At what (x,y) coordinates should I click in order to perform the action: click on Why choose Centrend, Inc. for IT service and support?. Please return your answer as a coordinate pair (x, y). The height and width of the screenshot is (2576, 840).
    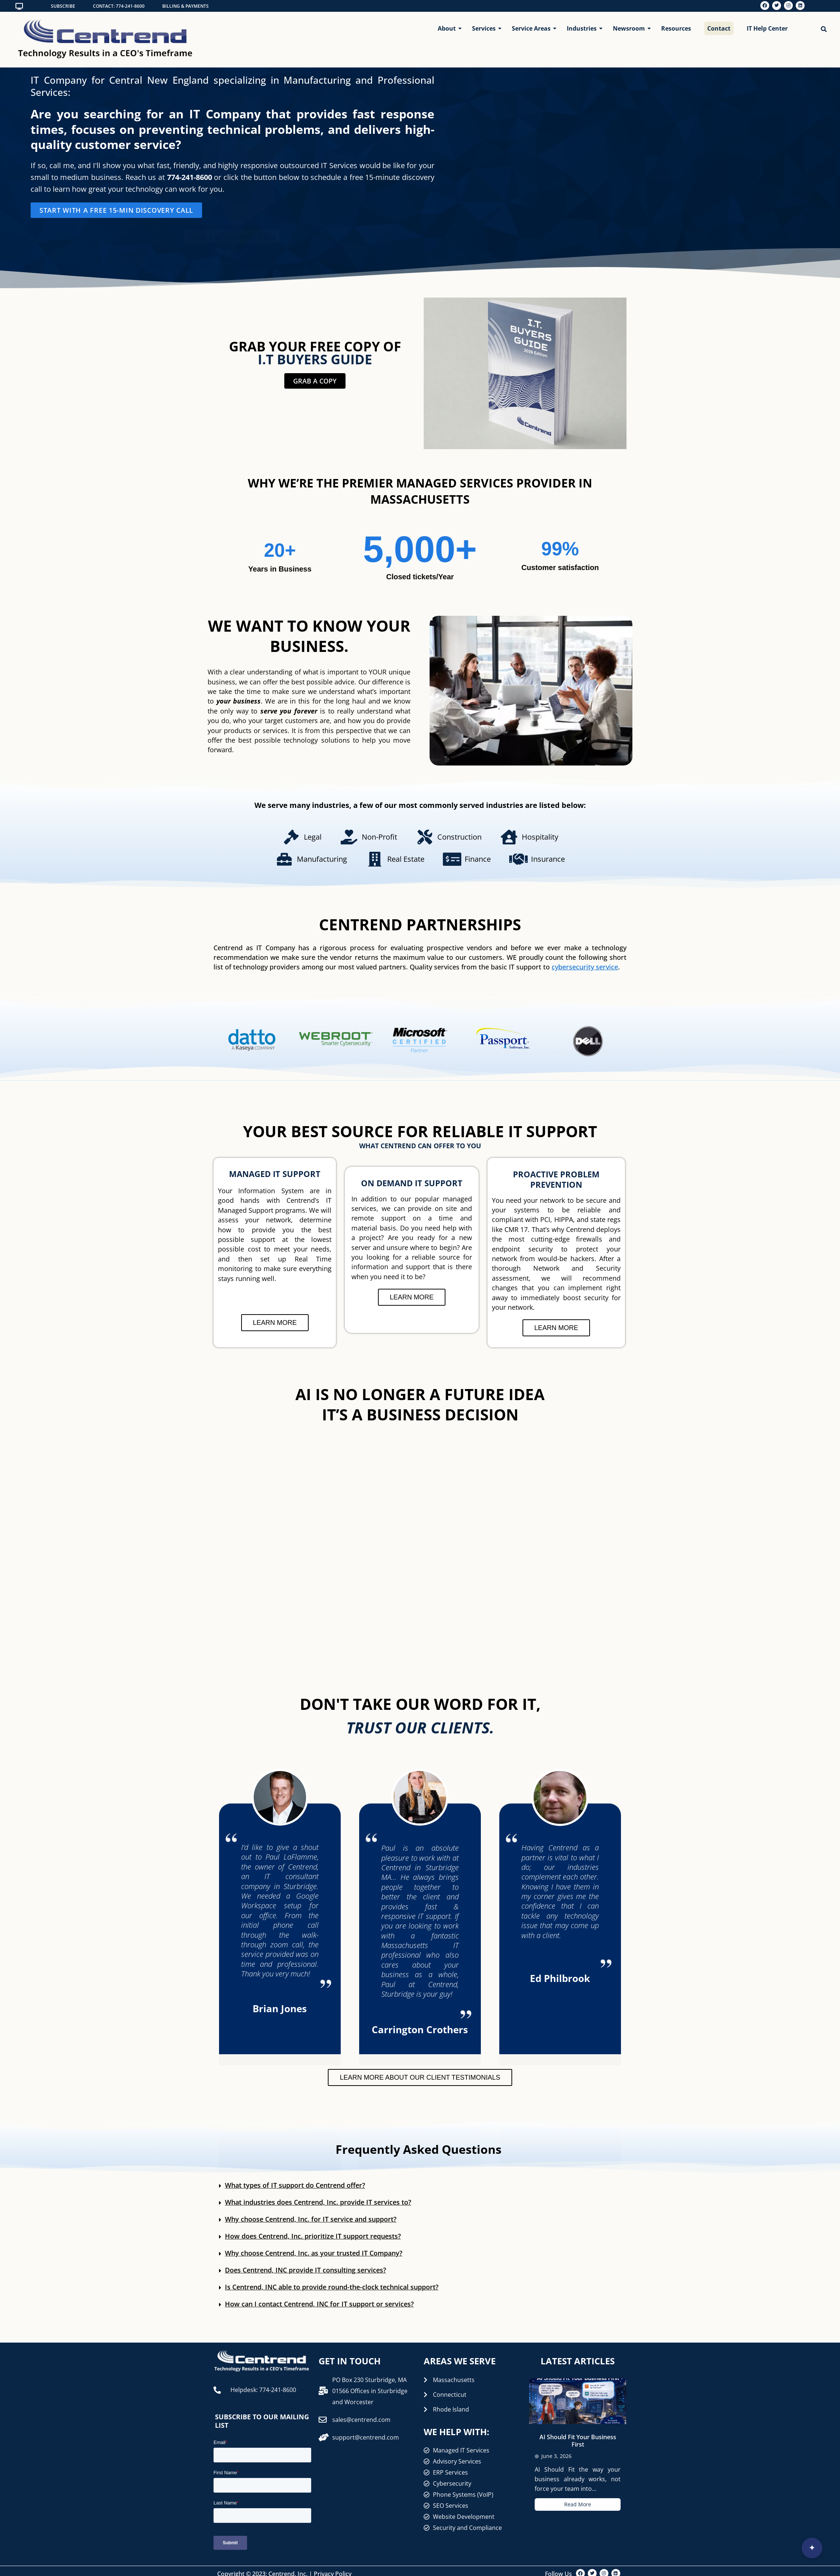
    Looking at the image, I should click on (310, 2219).